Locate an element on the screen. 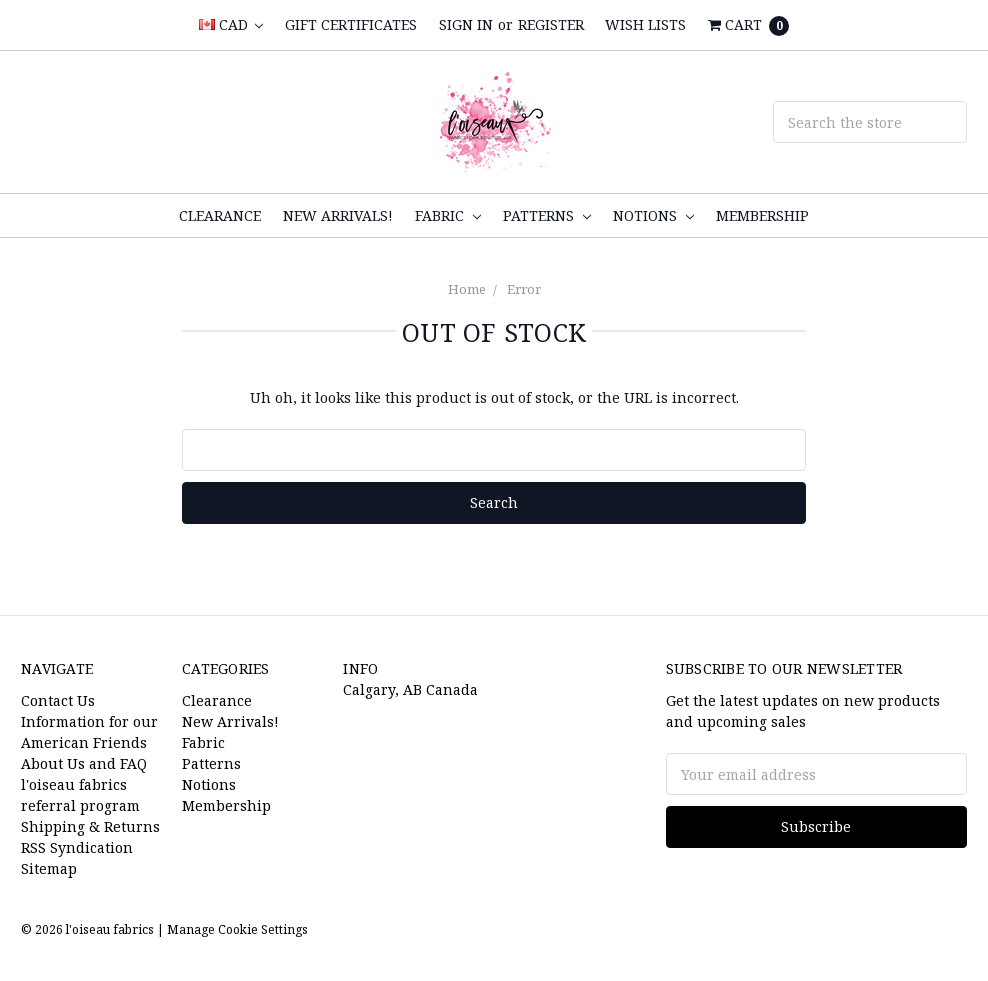 The height and width of the screenshot is (981, 988). Home is located at coordinates (467, 289).